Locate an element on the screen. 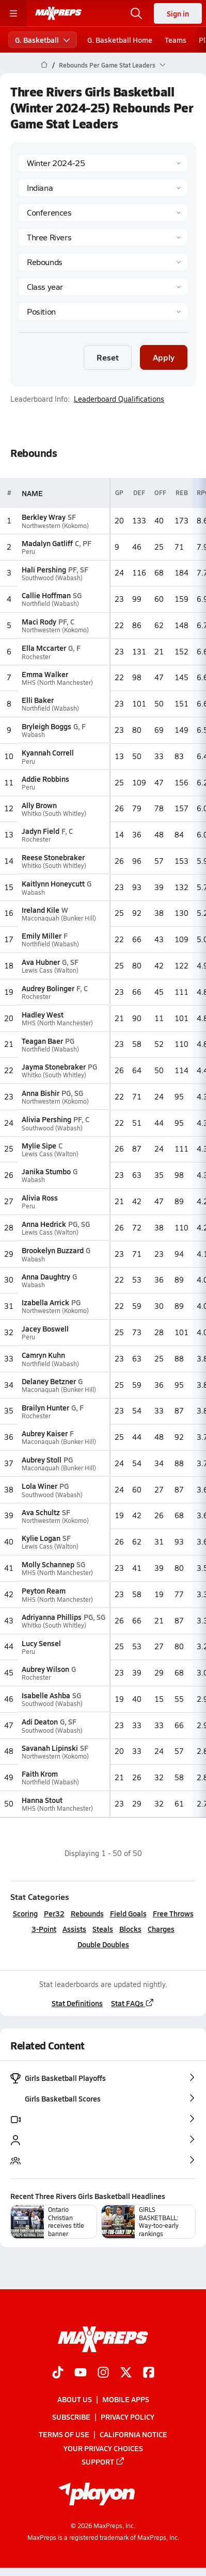 Image resolution: width=206 pixels, height=2576 pixels. [MaxPreps Home Page] is located at coordinates (44, 65).